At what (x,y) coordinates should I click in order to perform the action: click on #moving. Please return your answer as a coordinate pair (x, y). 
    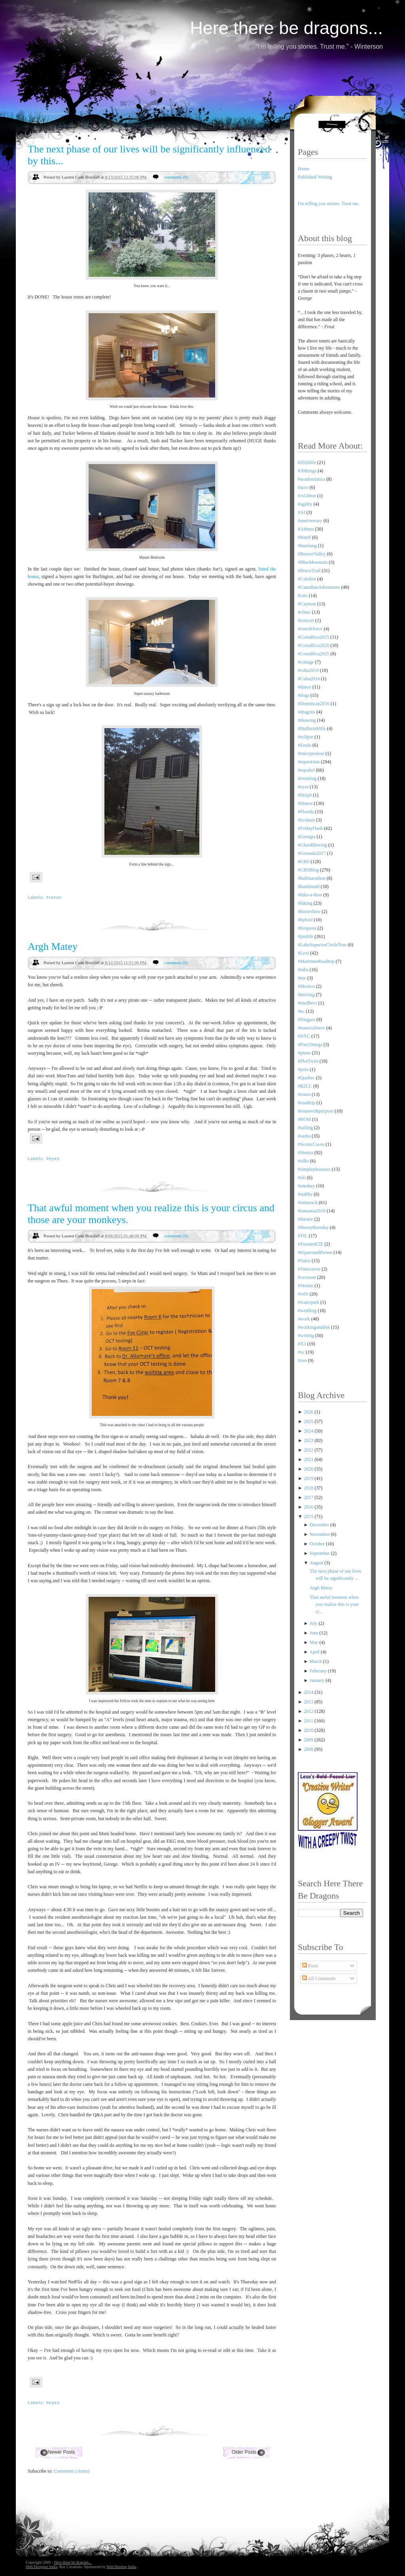
    Looking at the image, I should click on (306, 994).